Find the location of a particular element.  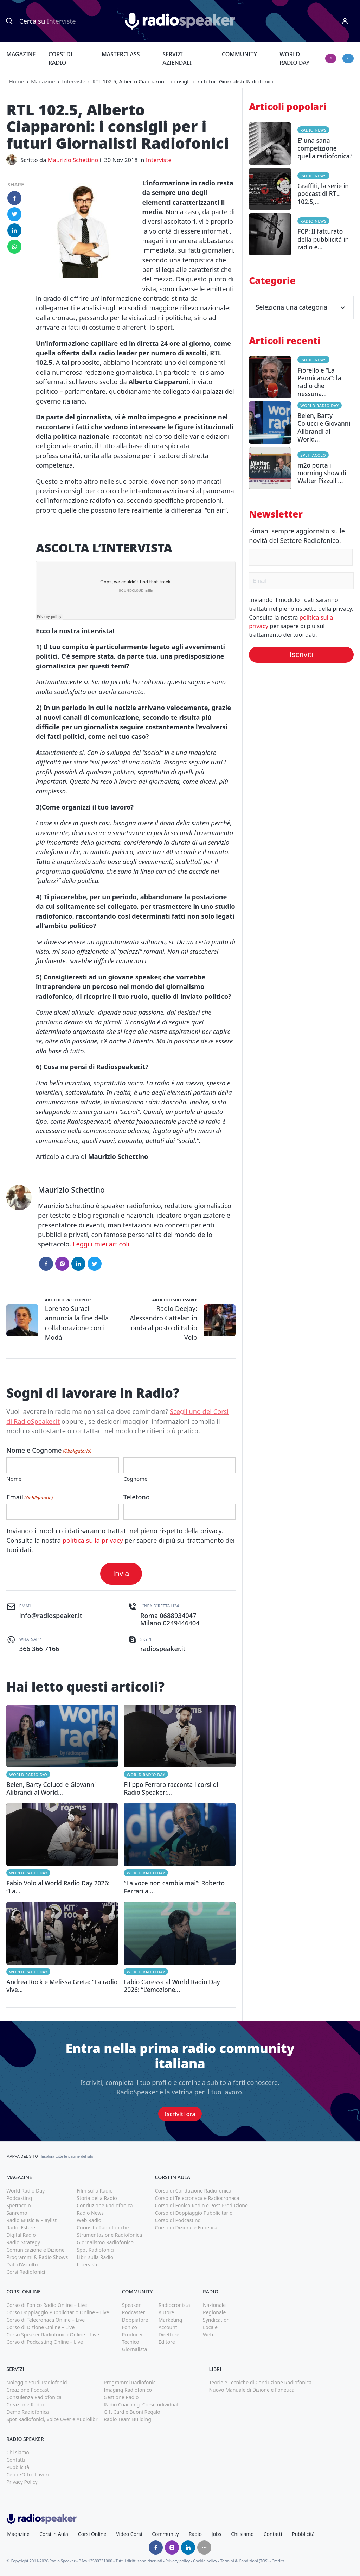

Leggi i miei articoli is located at coordinates (101, 1244).